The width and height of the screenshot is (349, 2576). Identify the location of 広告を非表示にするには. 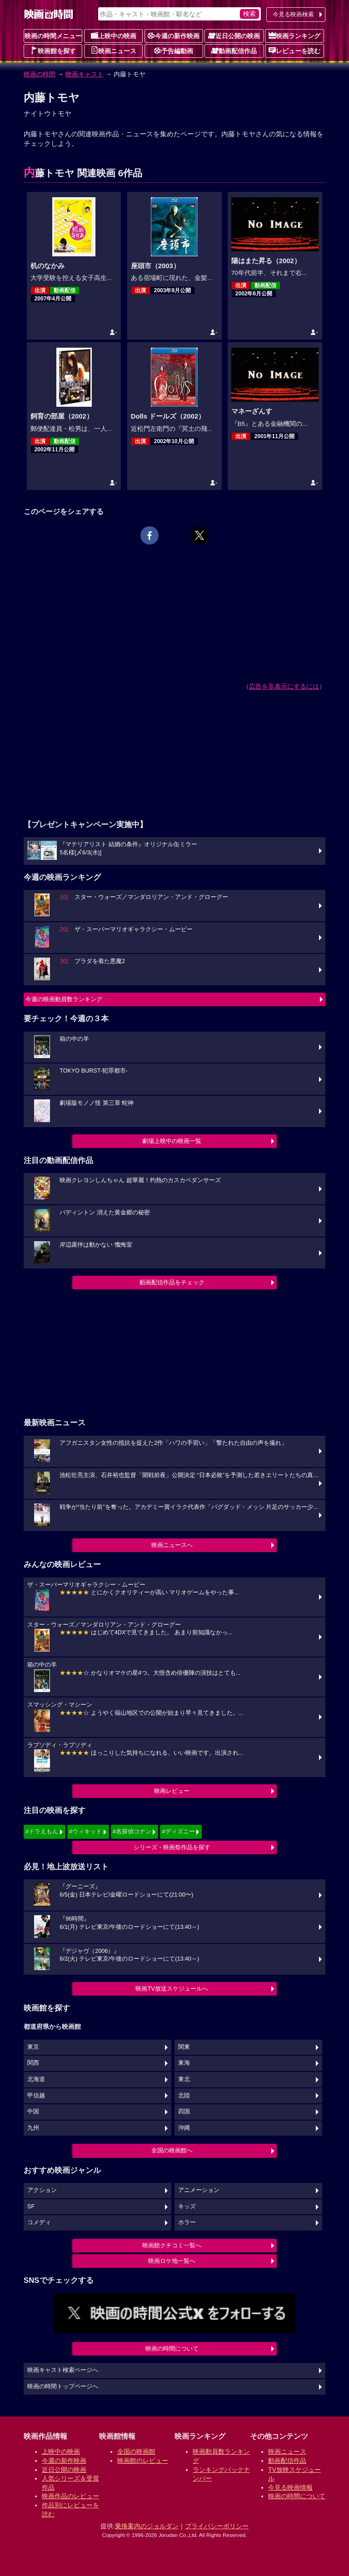
(284, 686).